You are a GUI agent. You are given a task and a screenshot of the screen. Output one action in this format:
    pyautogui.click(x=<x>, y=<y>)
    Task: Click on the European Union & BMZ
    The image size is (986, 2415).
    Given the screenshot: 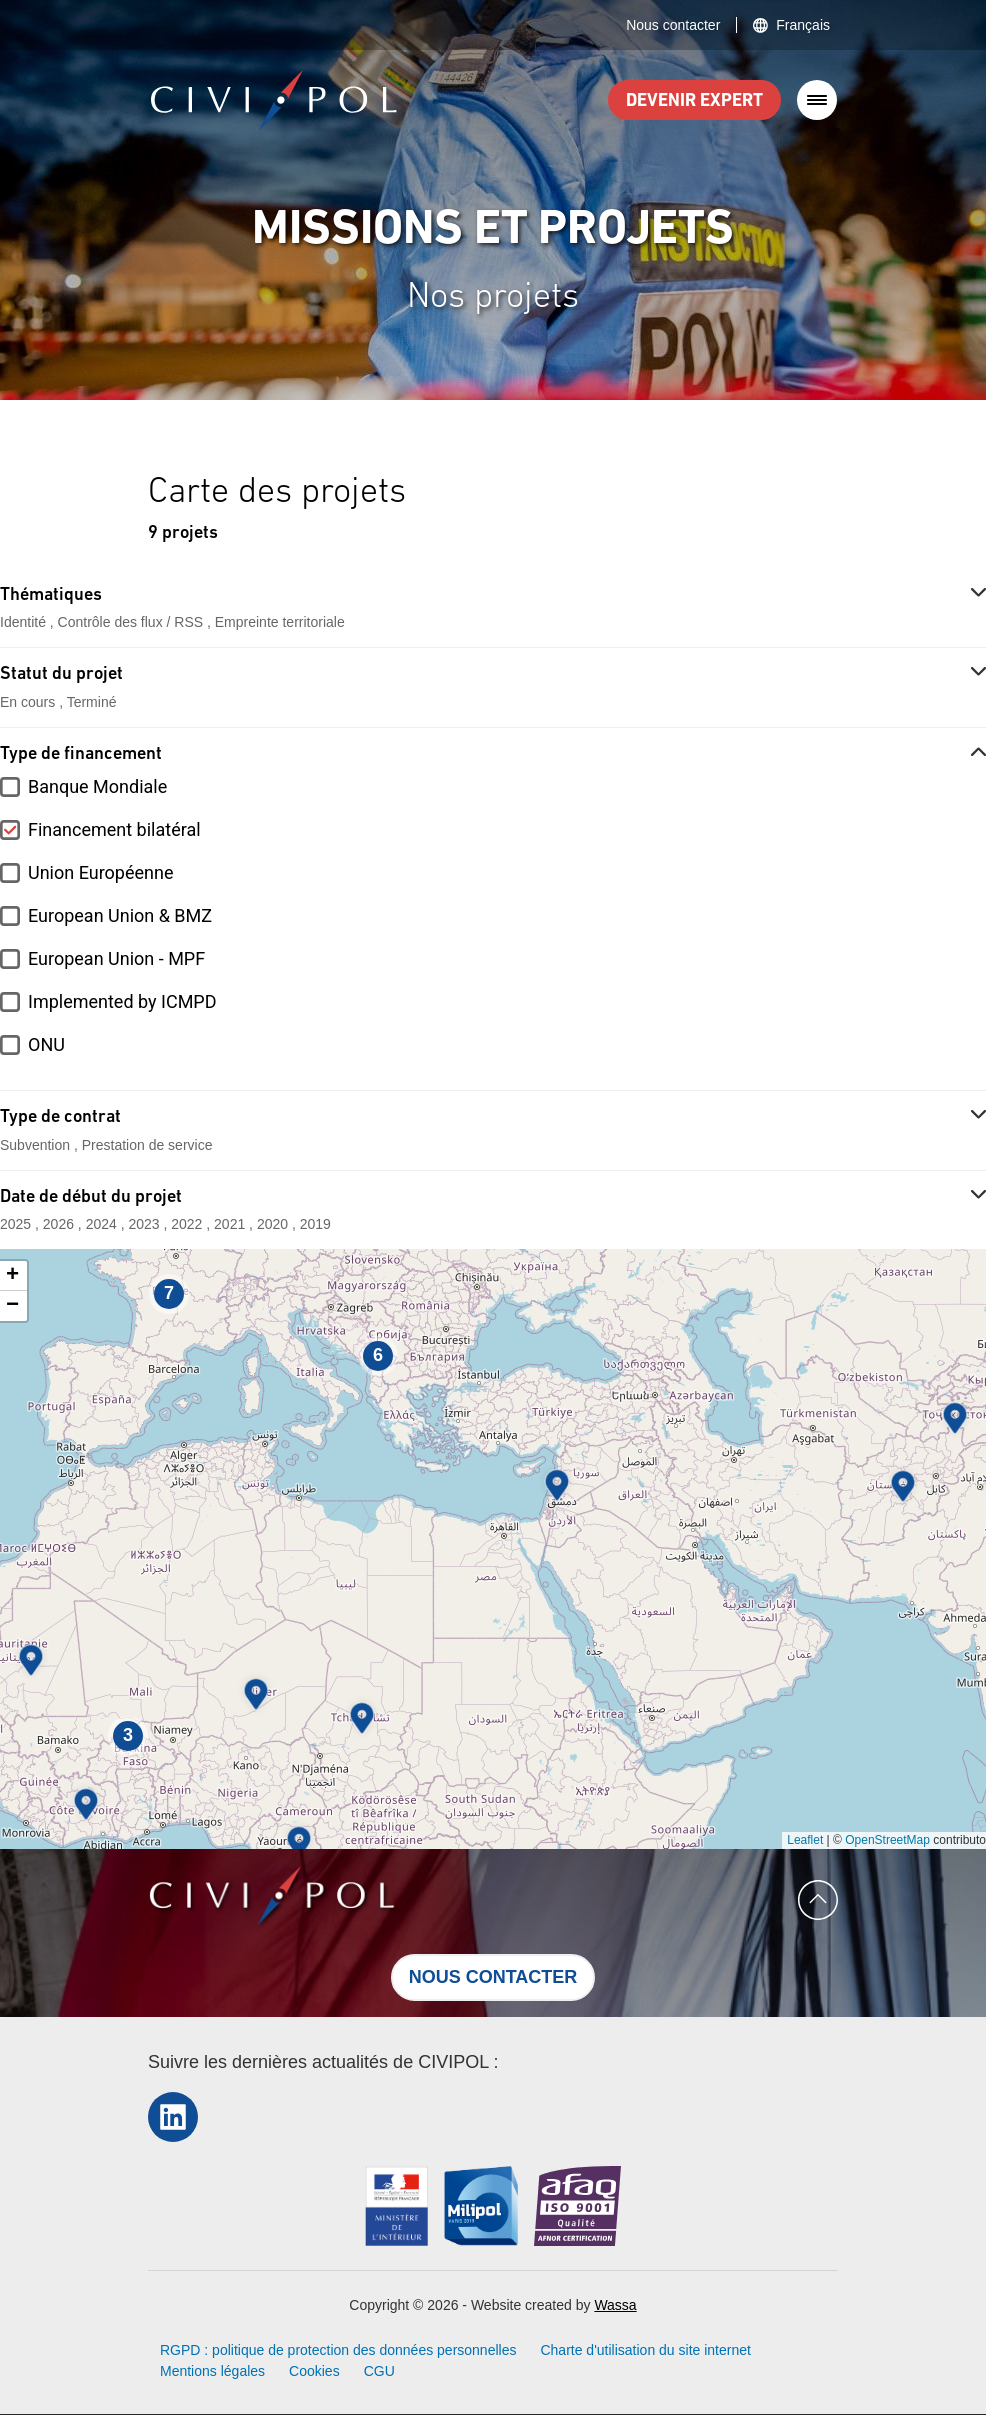 What is the action you would take?
    pyautogui.click(x=120, y=915)
    